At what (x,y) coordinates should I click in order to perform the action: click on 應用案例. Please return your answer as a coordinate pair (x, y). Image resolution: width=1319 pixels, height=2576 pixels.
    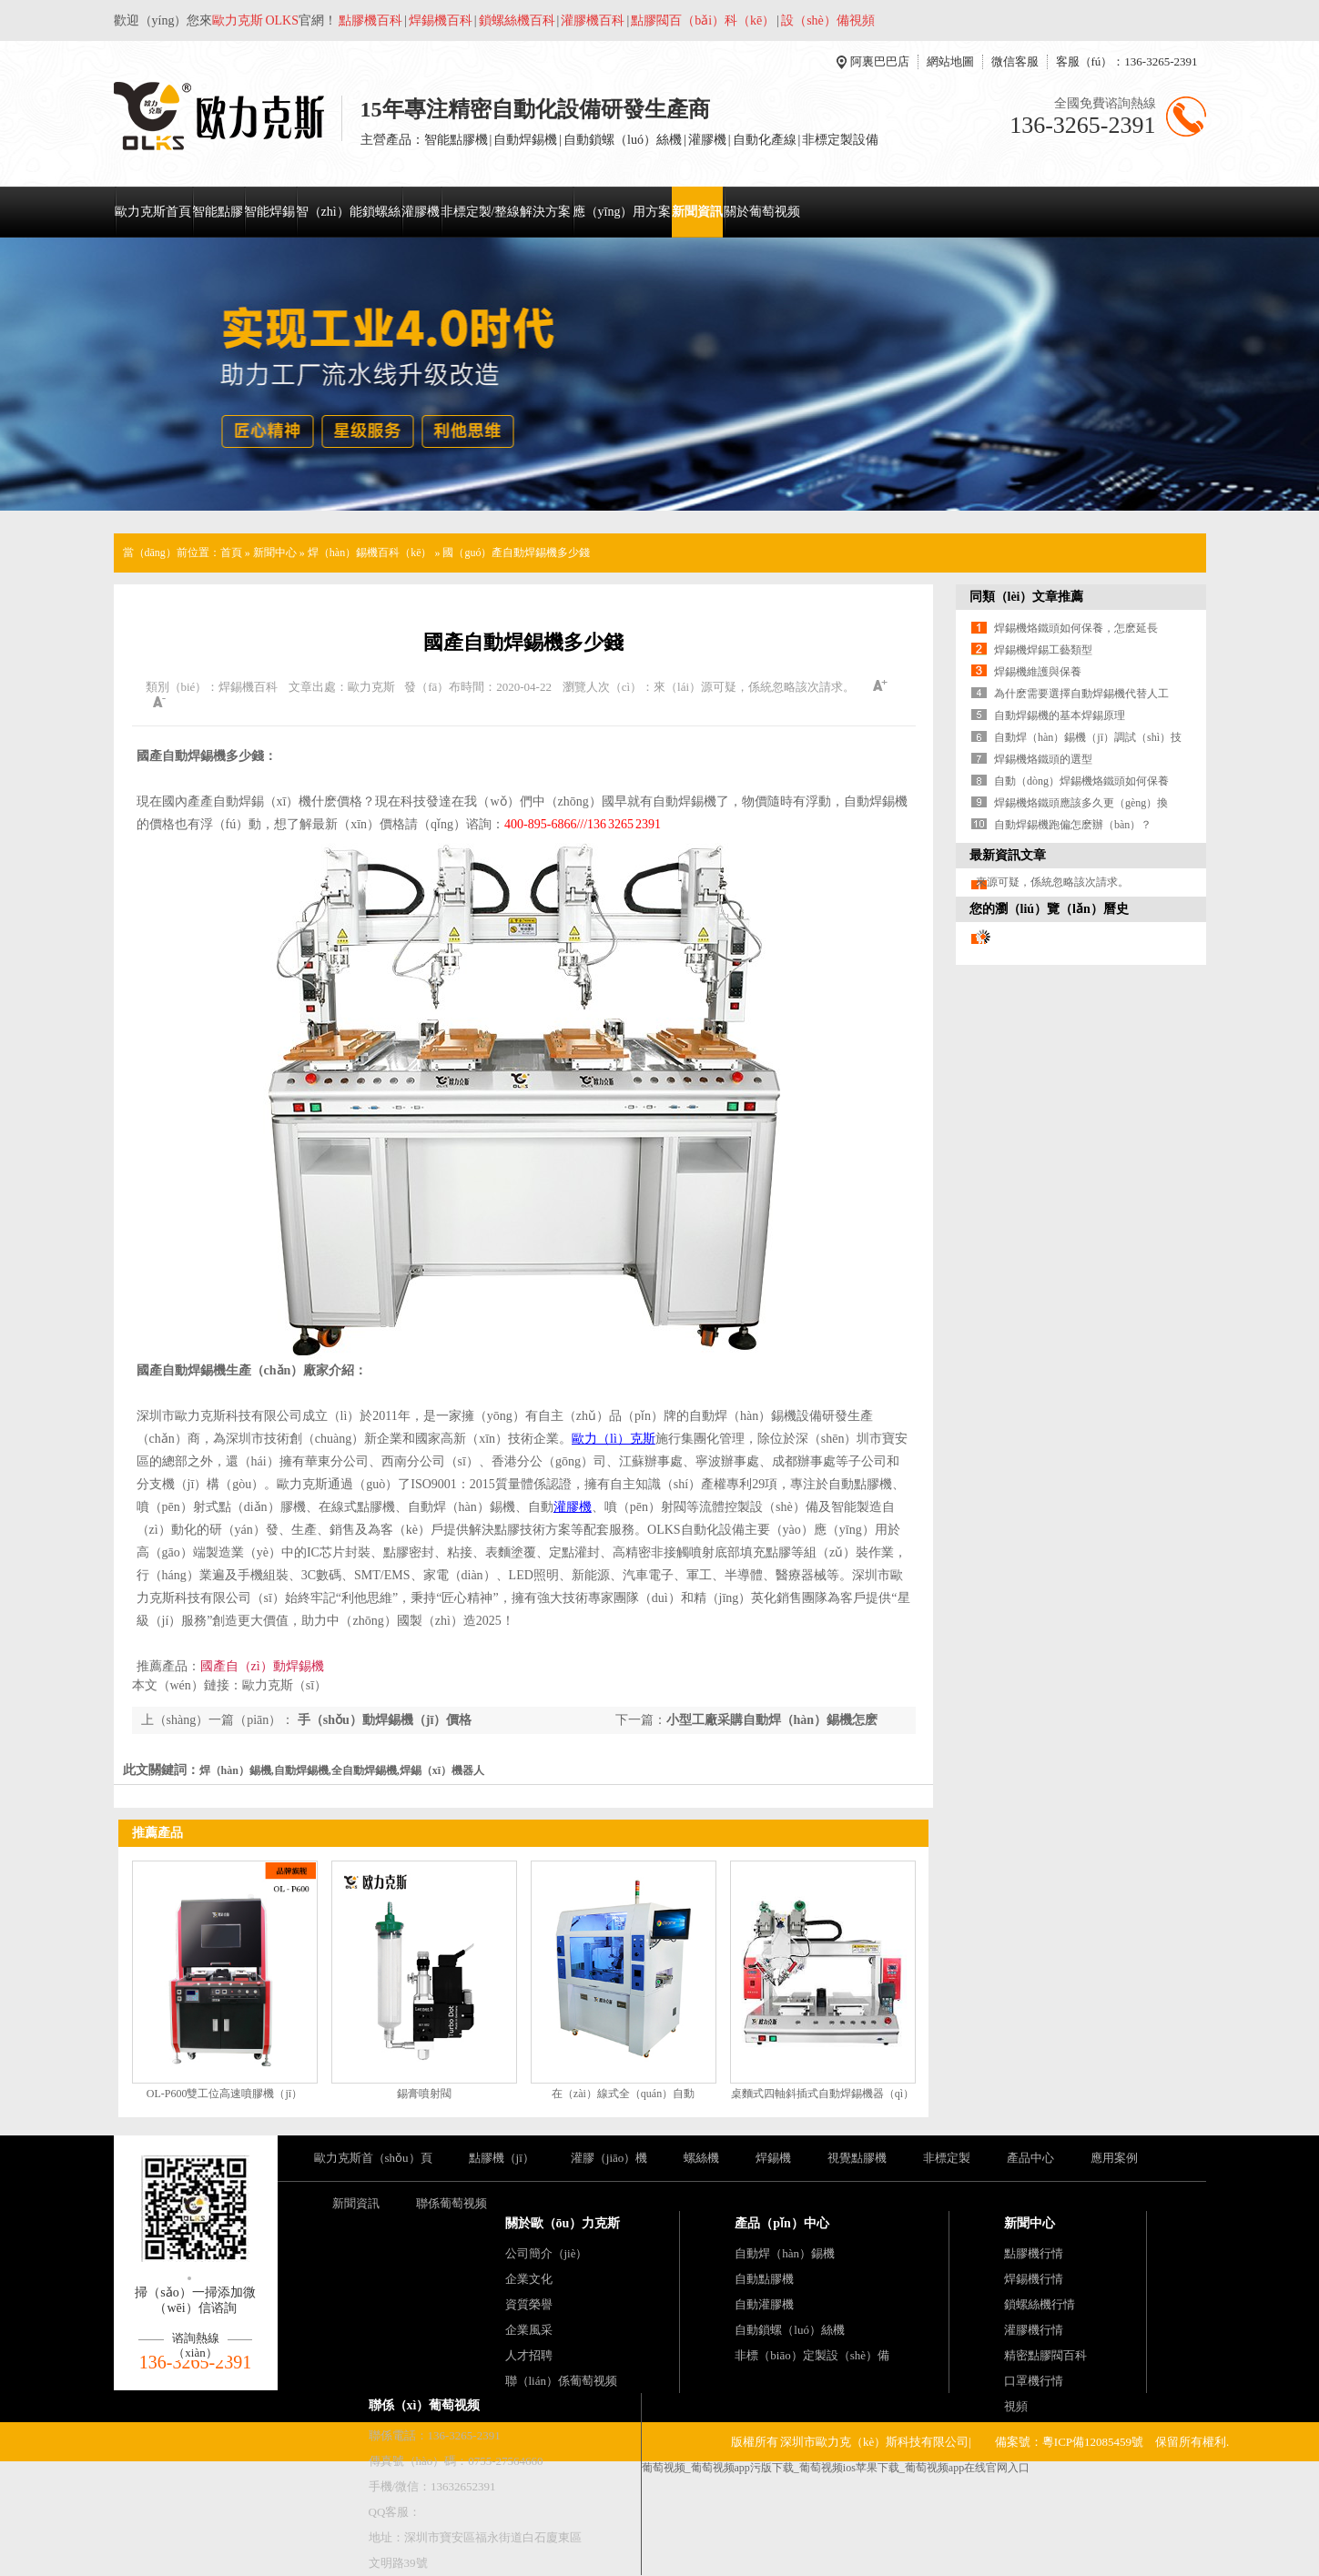
    Looking at the image, I should click on (1114, 2158).